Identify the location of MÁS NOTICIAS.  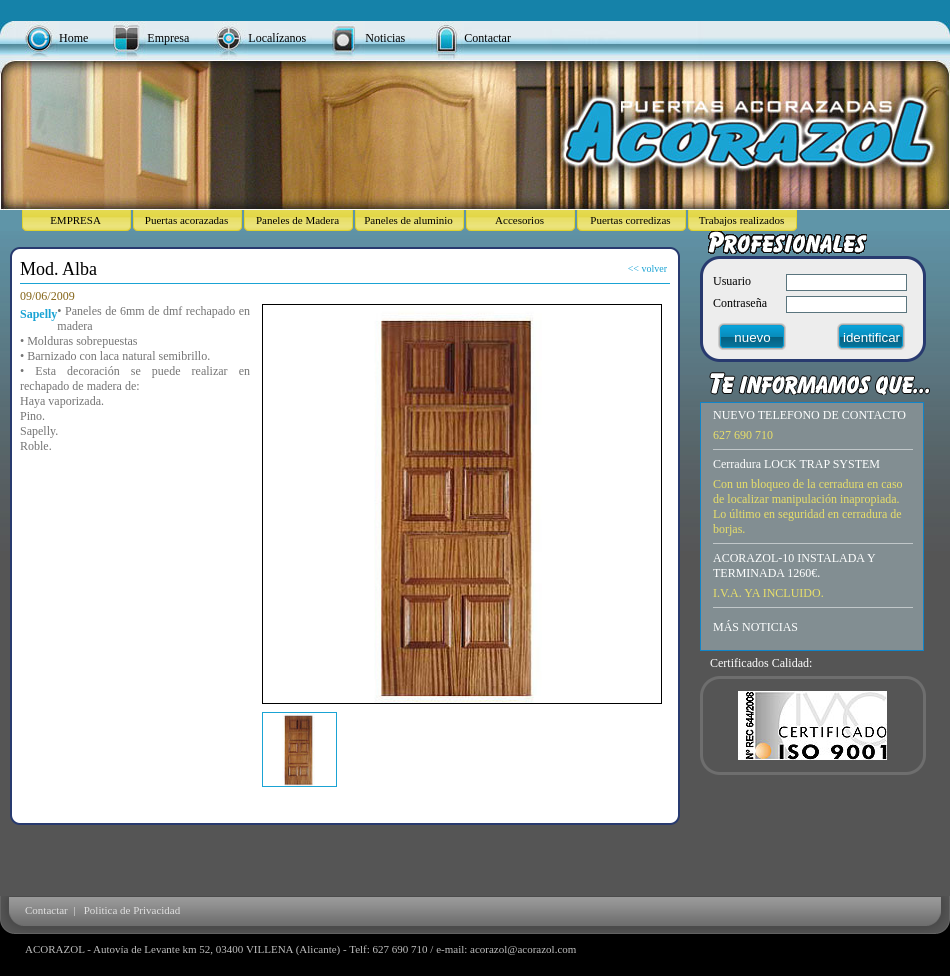
(755, 627).